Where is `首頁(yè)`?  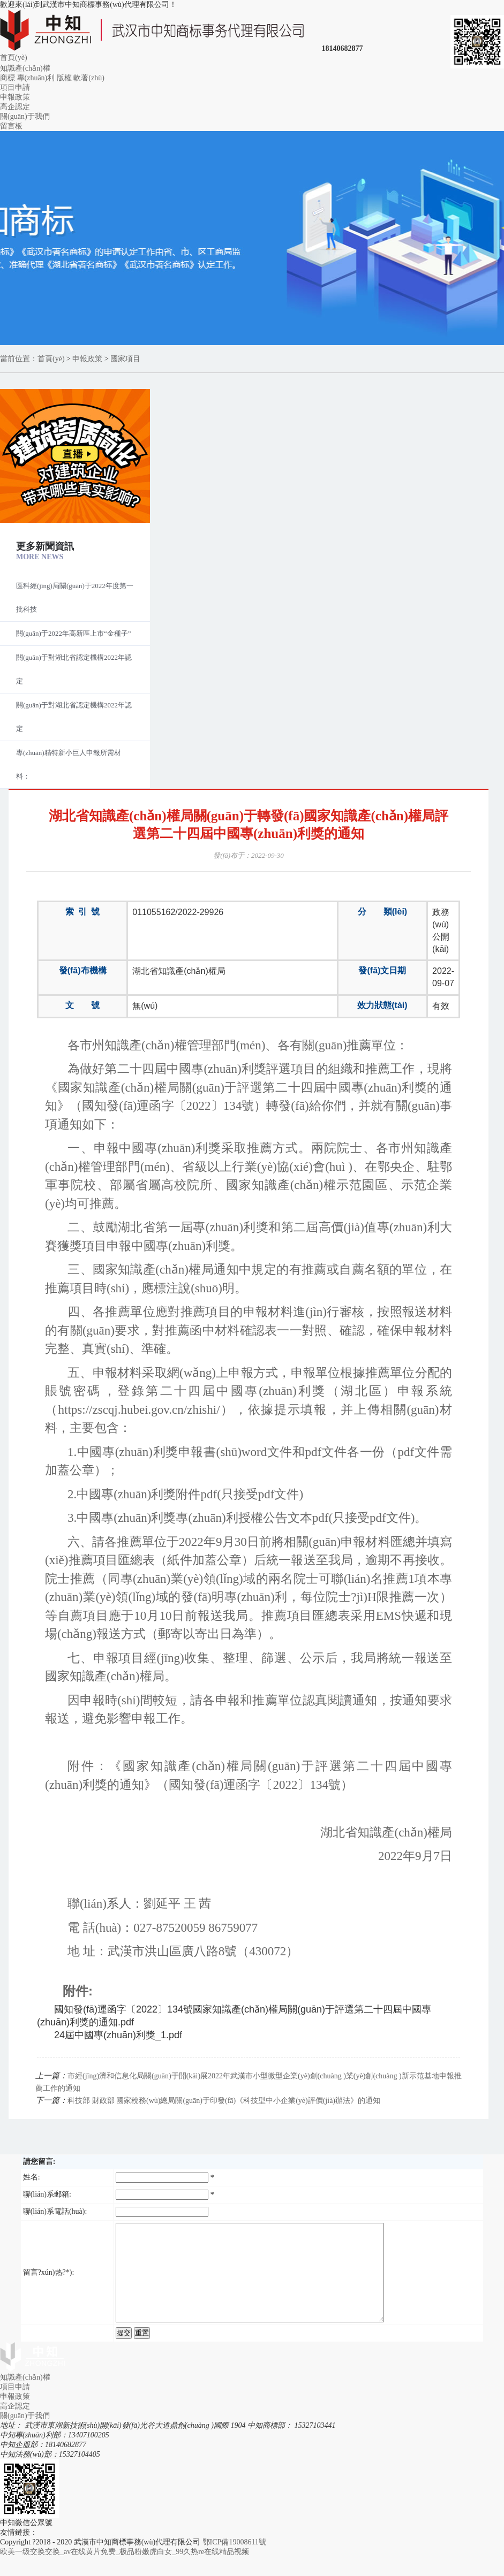 首頁(yè) is located at coordinates (13, 58).